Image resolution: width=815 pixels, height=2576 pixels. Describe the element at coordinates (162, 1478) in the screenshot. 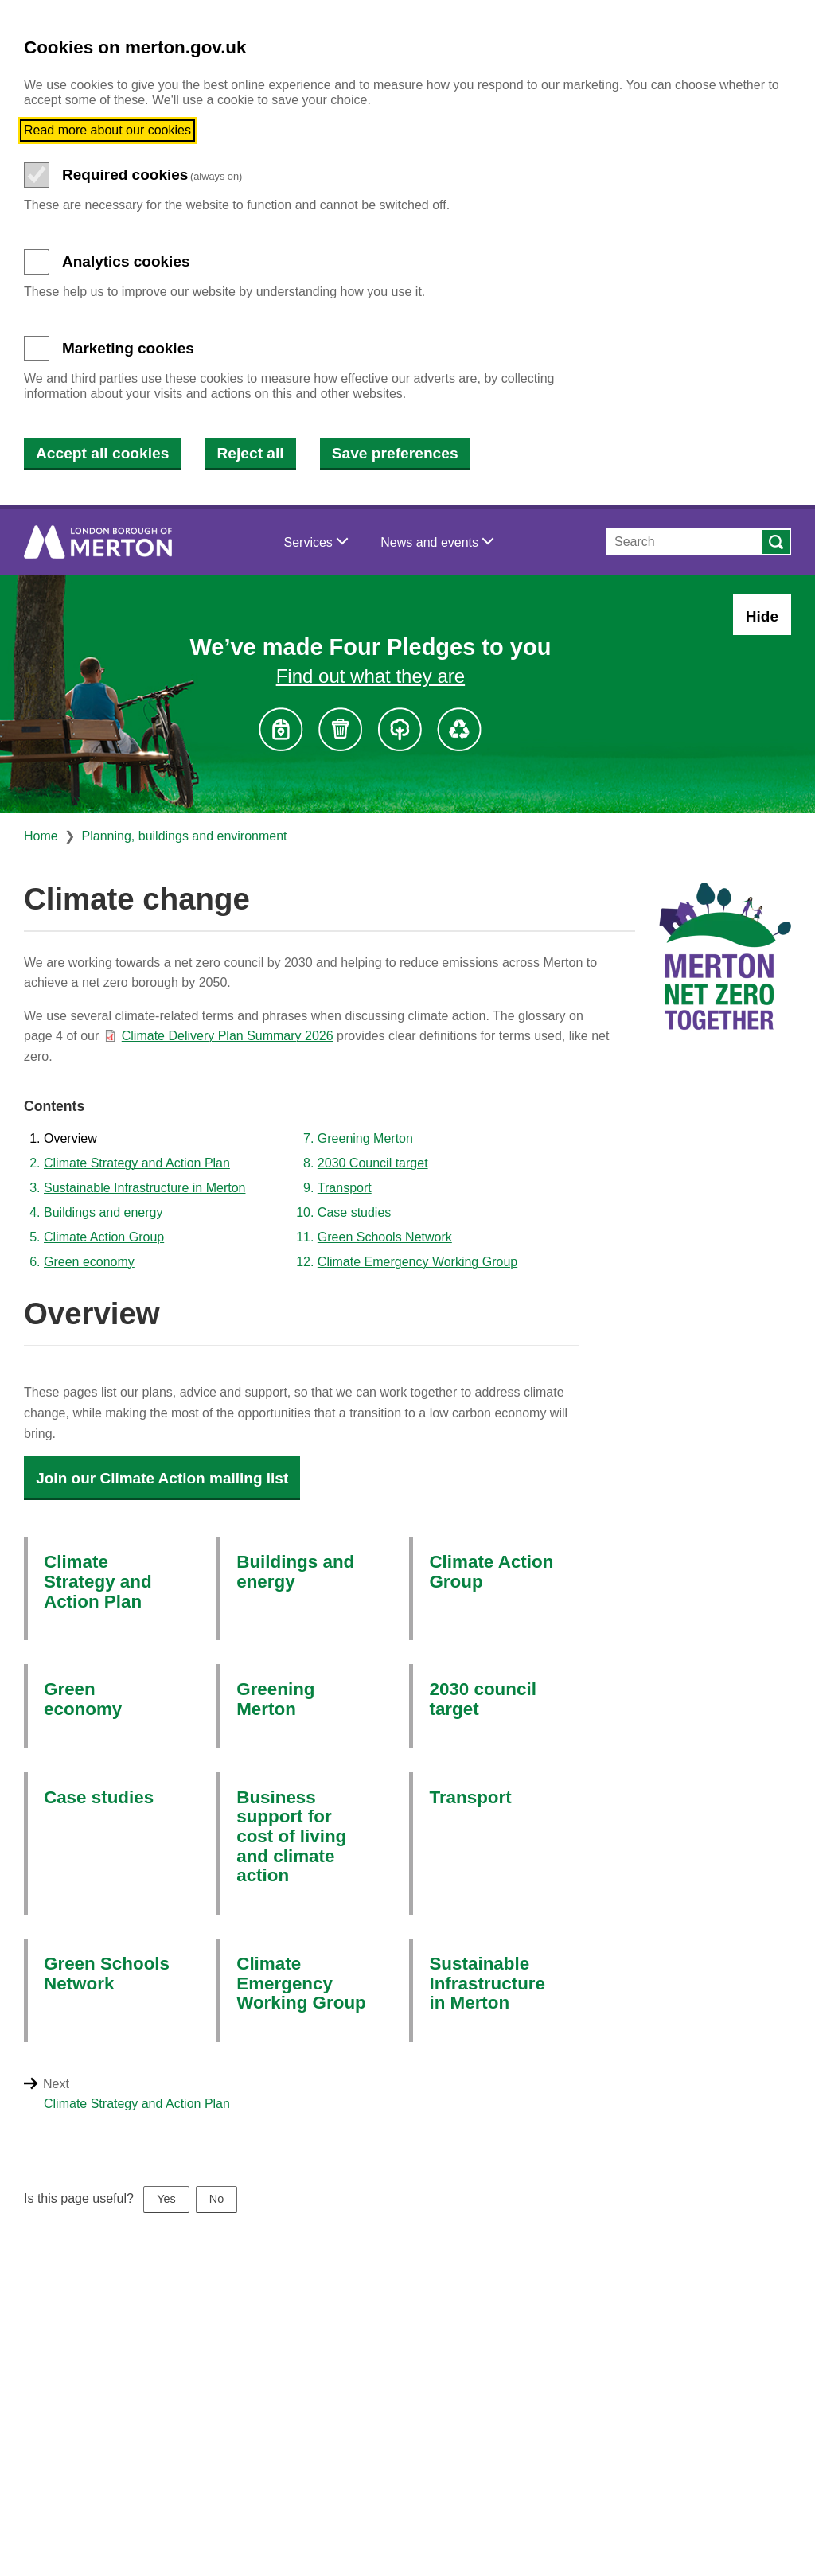

I see `Join our Climate Action mailing list` at that location.